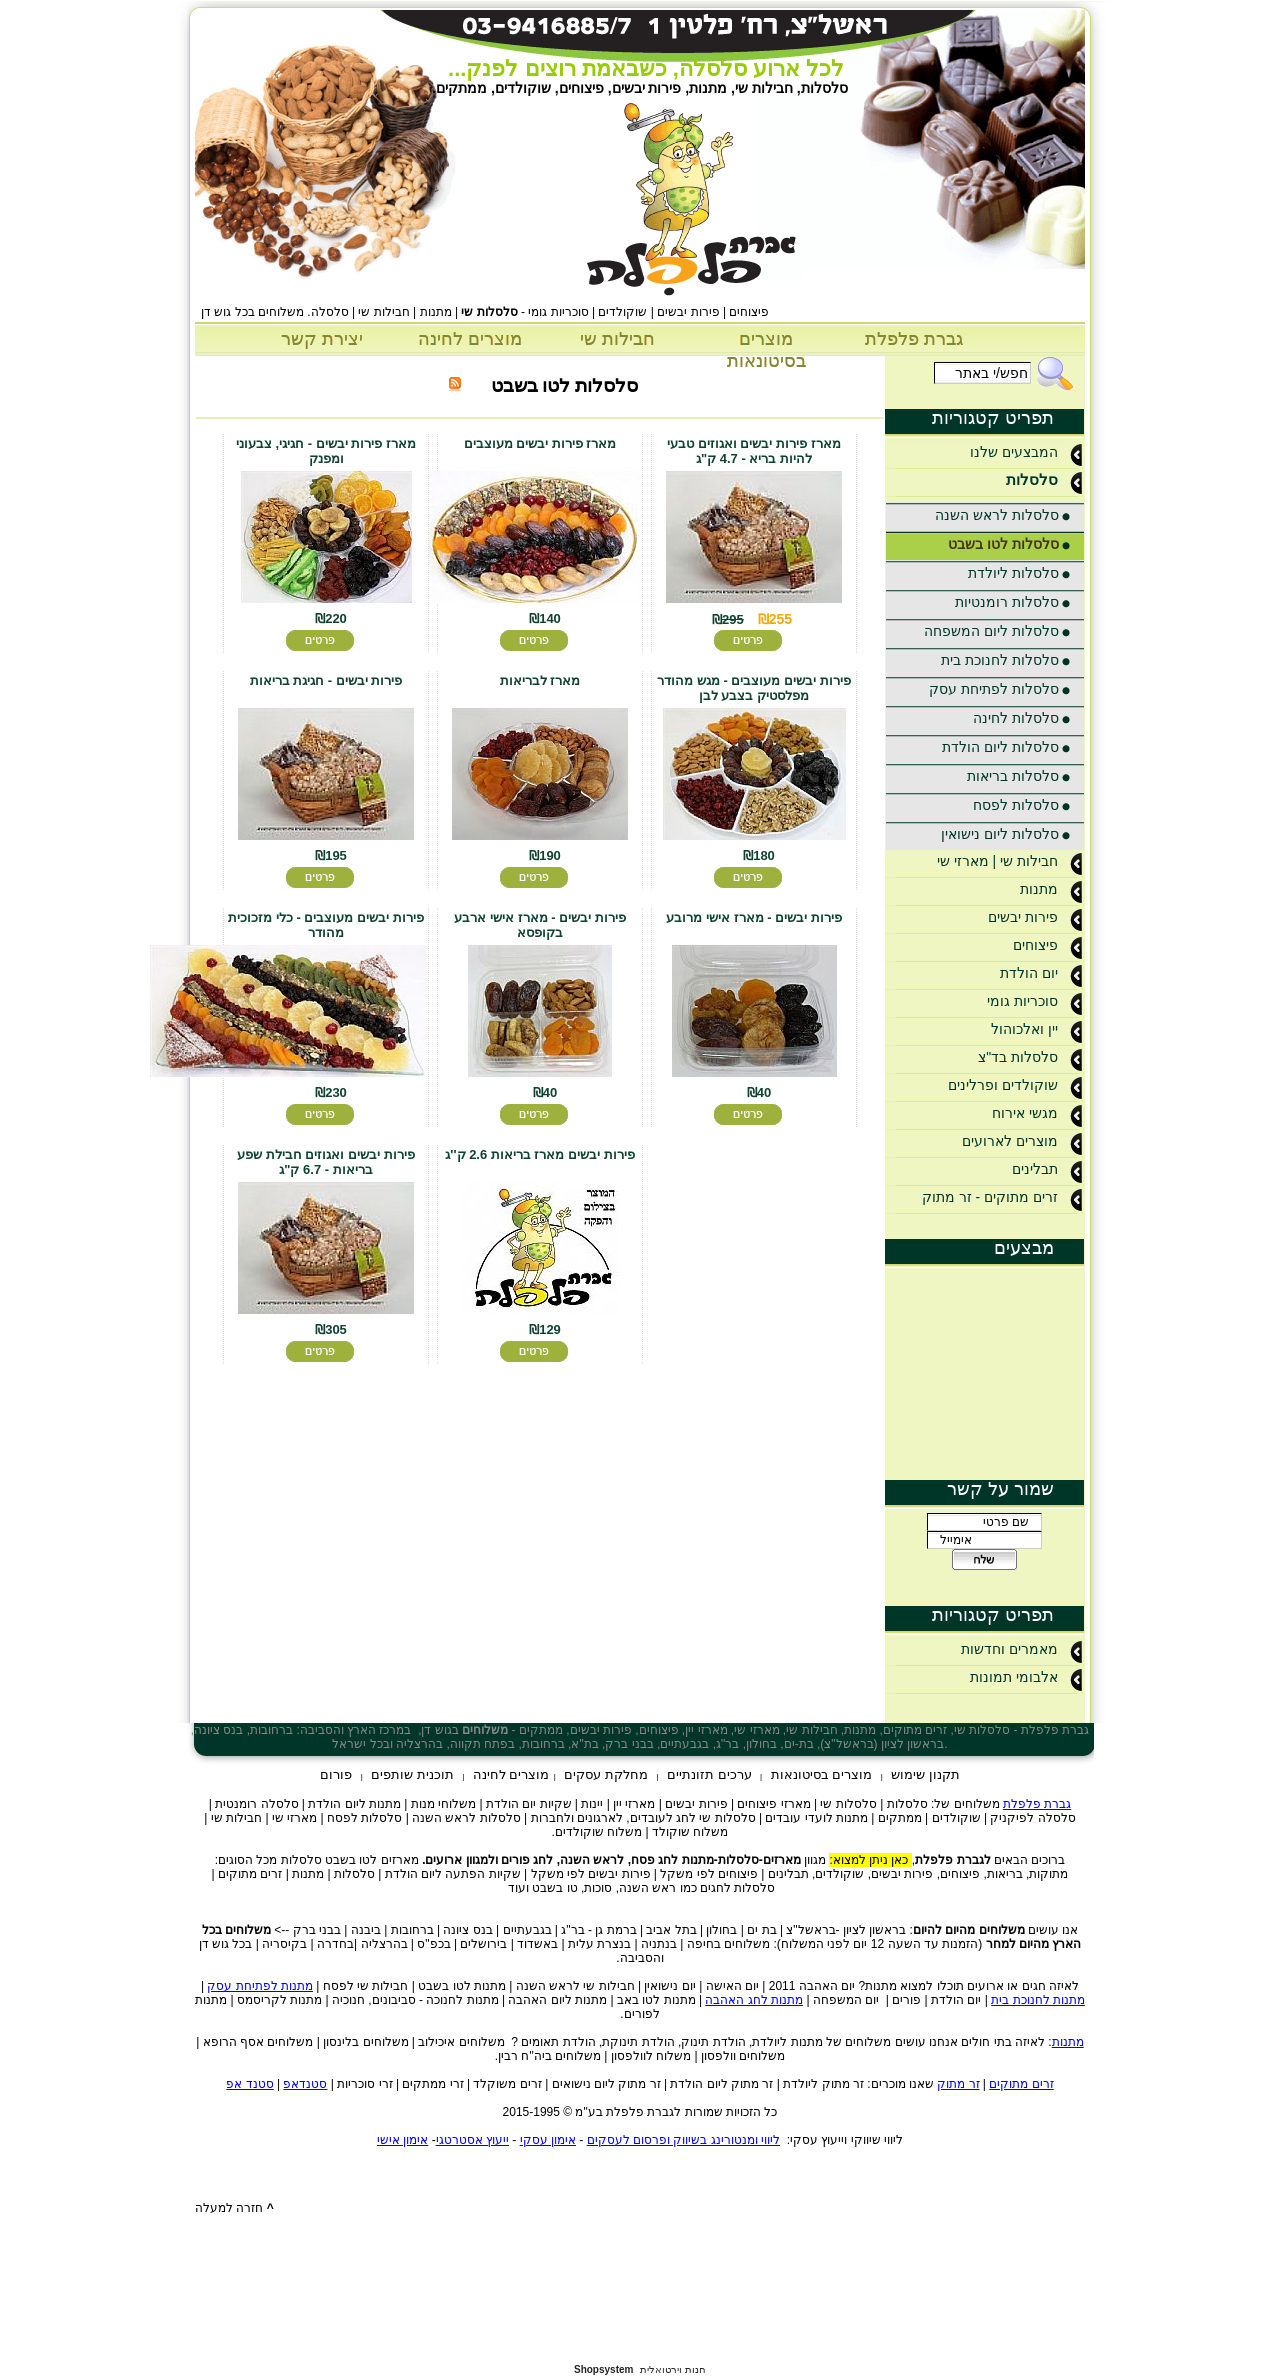 The image size is (1280, 2377). I want to click on פירות יבשים מארז בריאות 2.6 ק''ג, so click(539, 1154).